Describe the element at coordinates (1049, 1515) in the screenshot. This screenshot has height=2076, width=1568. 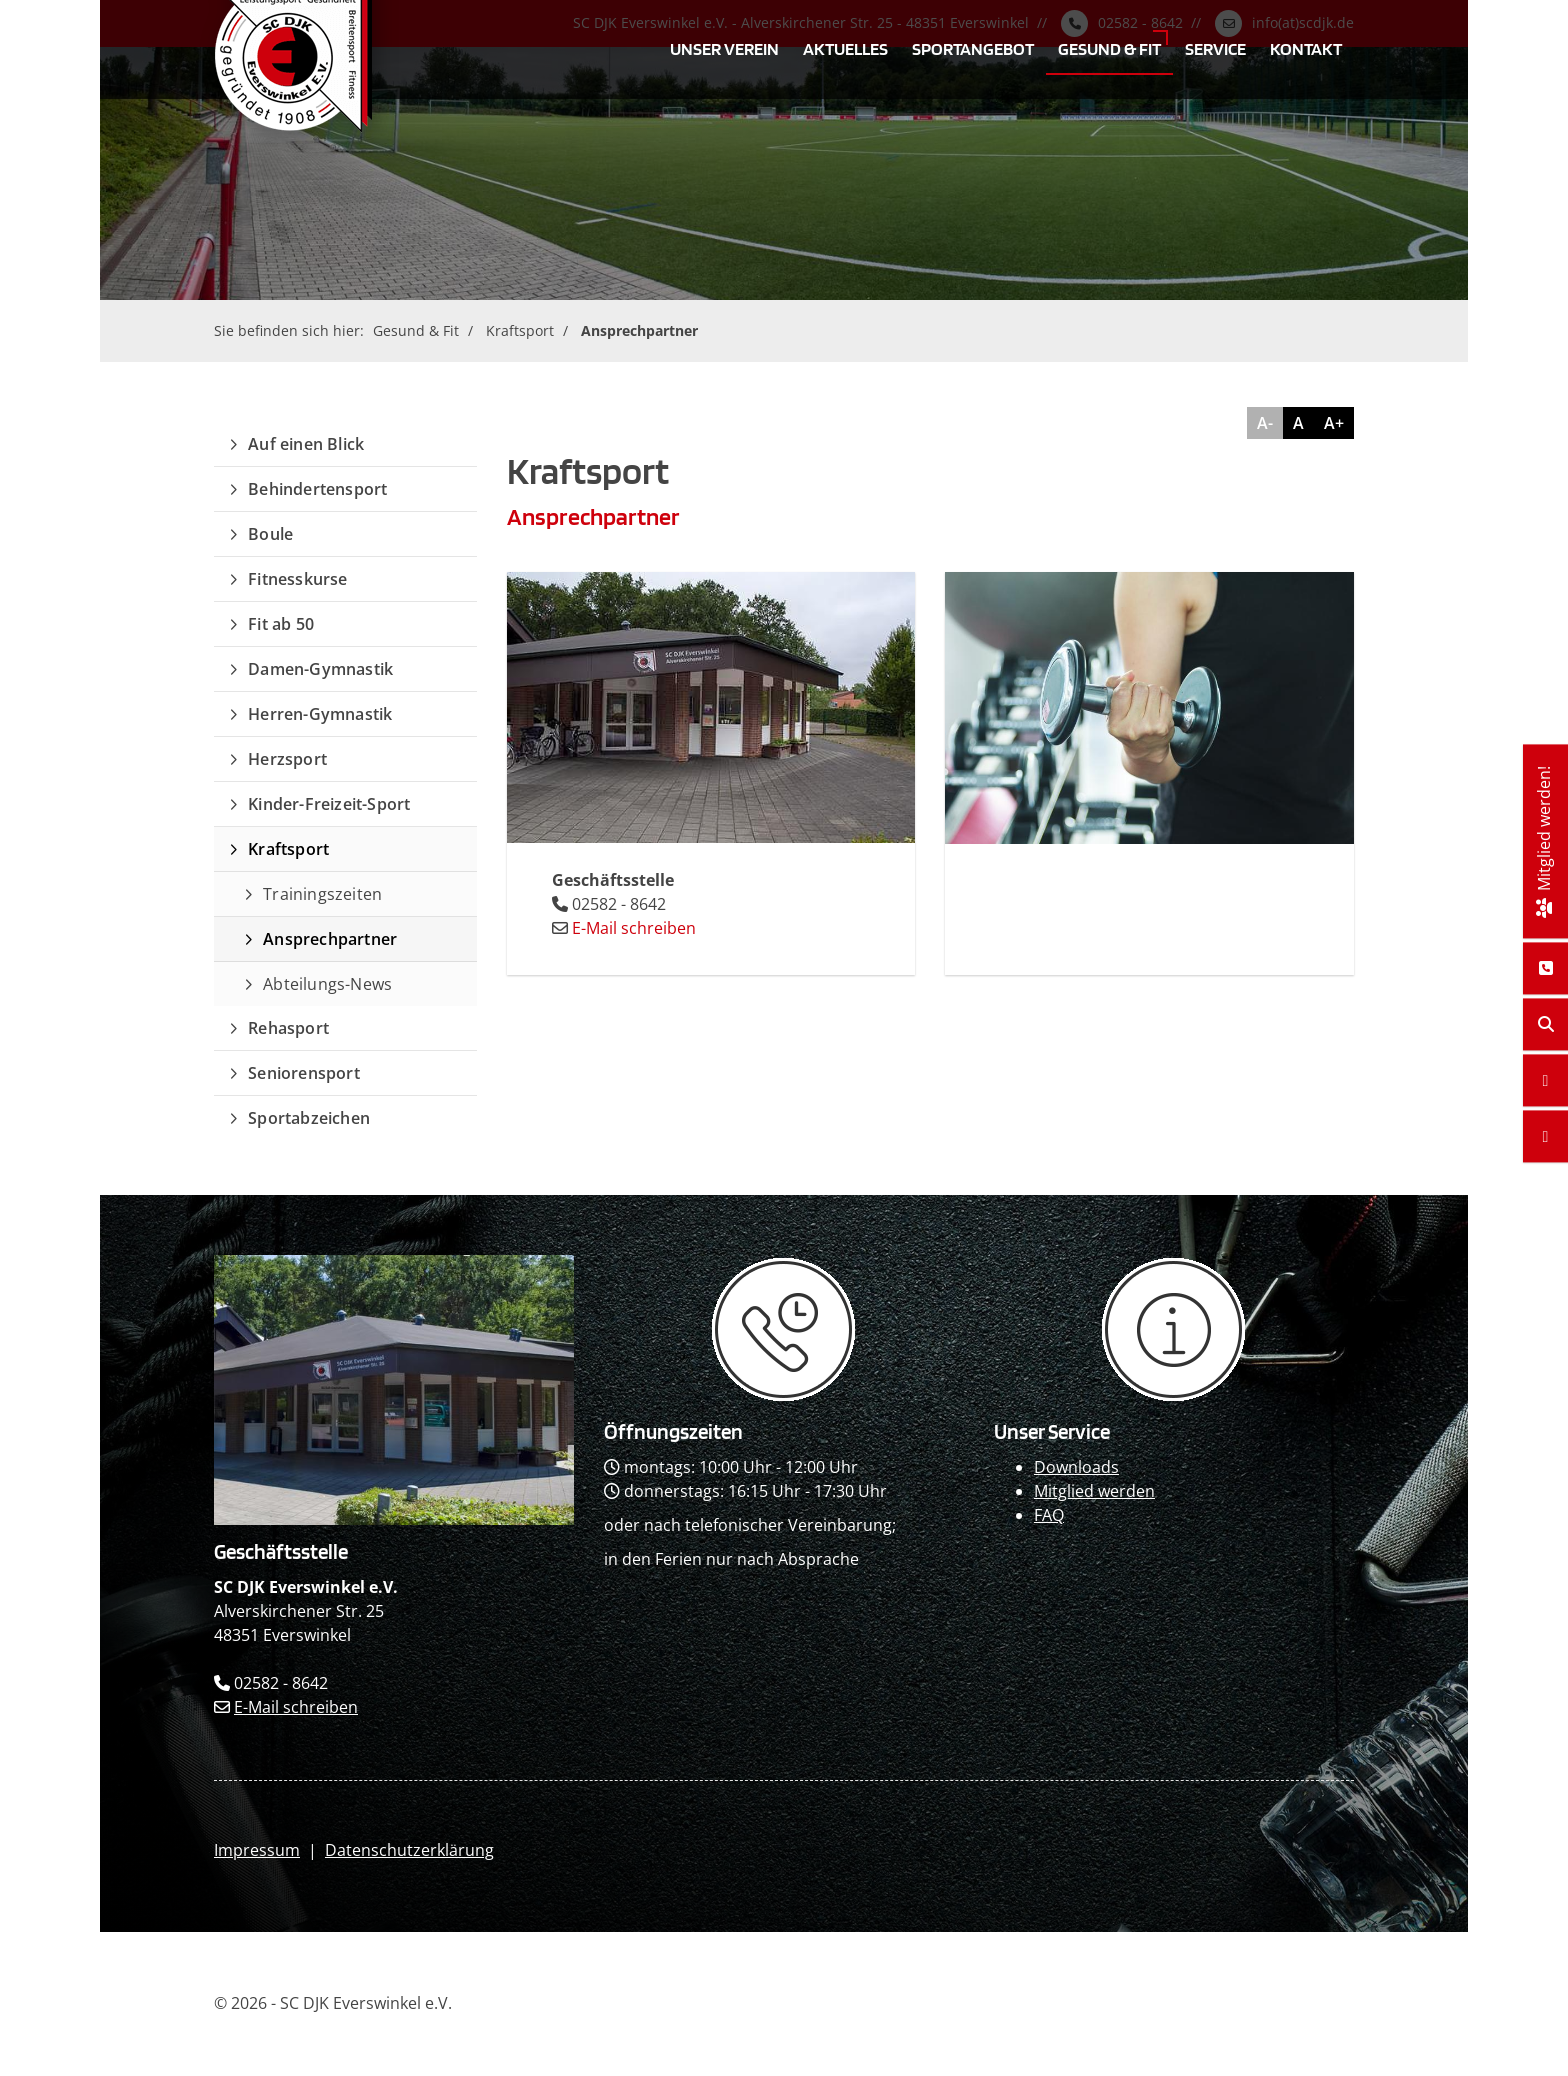
I see `FAQ` at that location.